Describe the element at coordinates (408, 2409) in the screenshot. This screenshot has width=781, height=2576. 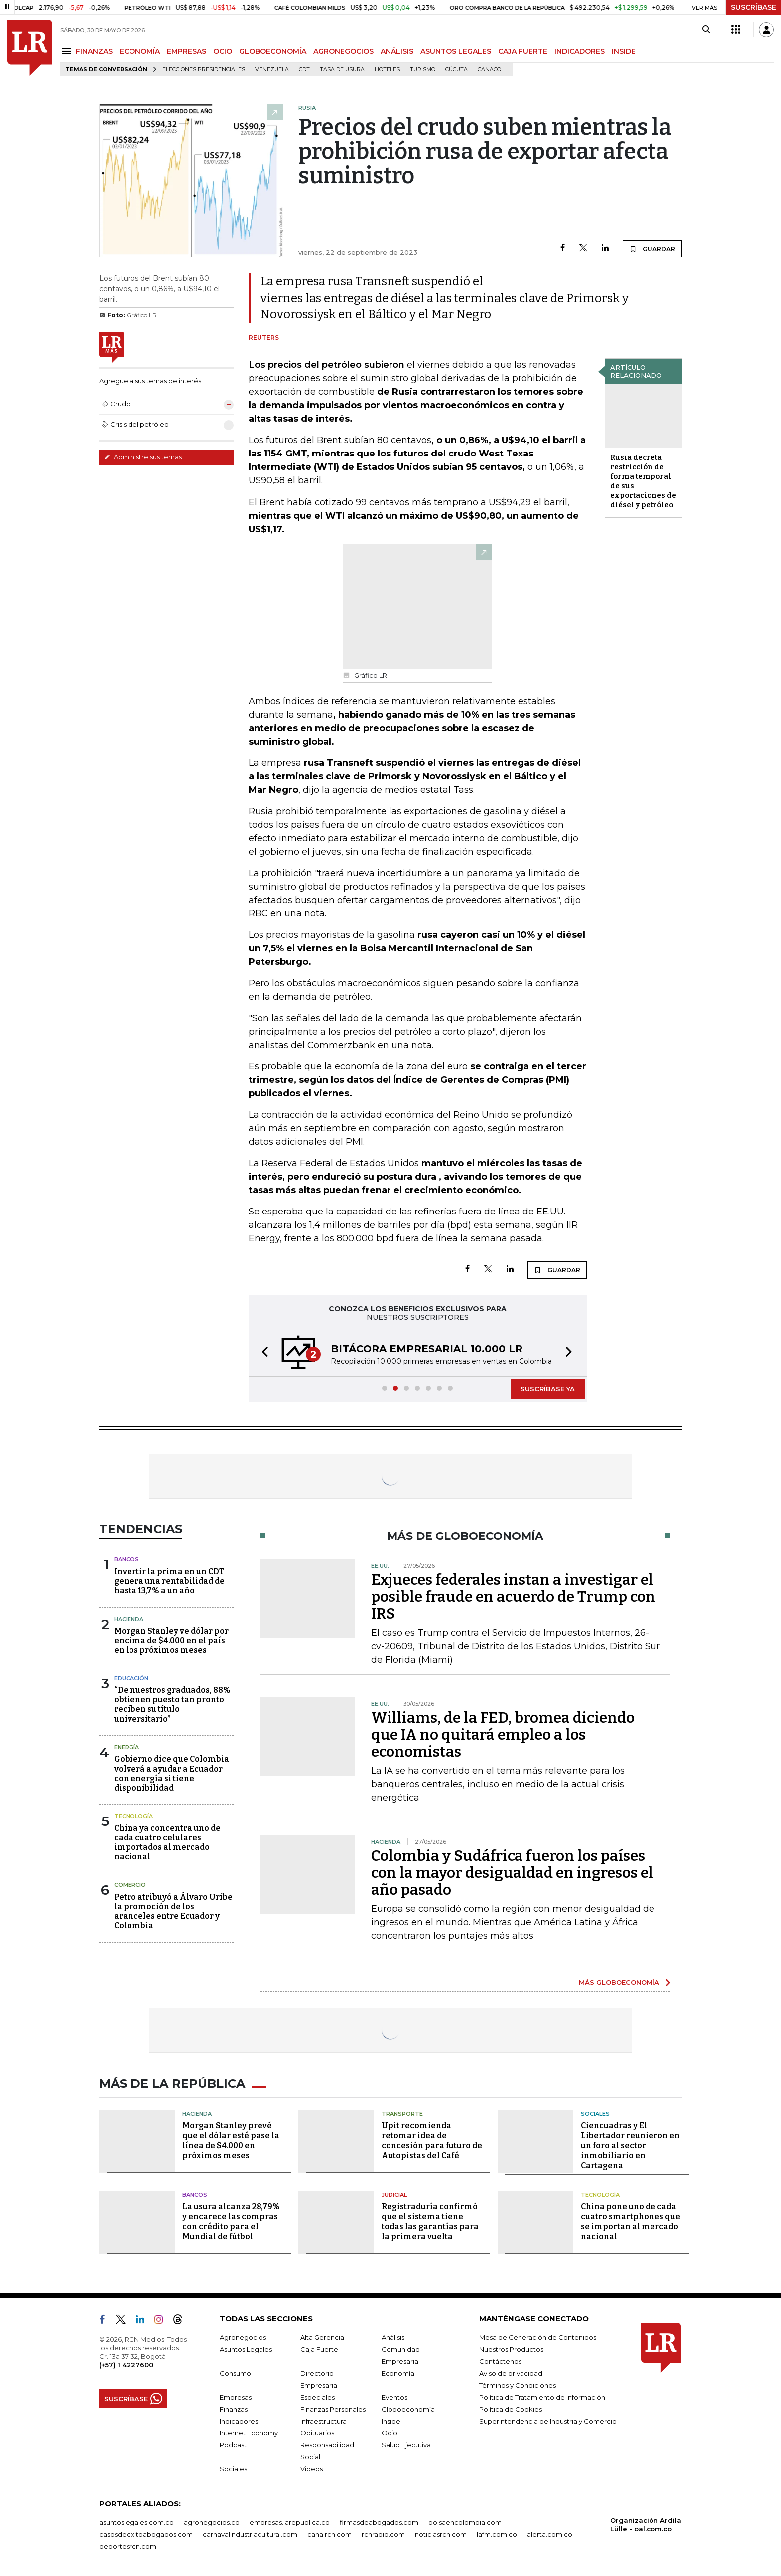
I see `Globoeconomía` at that location.